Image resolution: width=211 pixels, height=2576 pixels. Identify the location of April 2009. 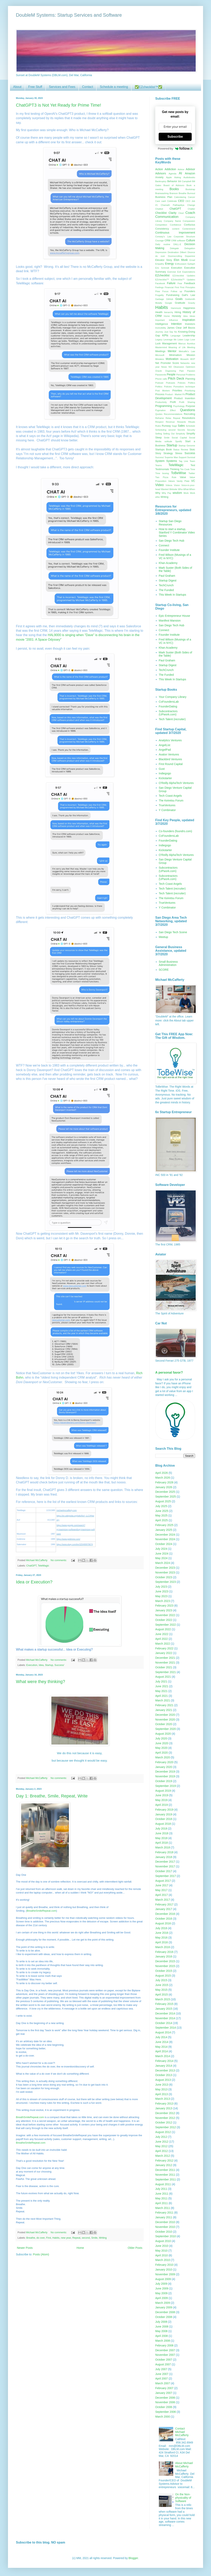
(161, 2298).